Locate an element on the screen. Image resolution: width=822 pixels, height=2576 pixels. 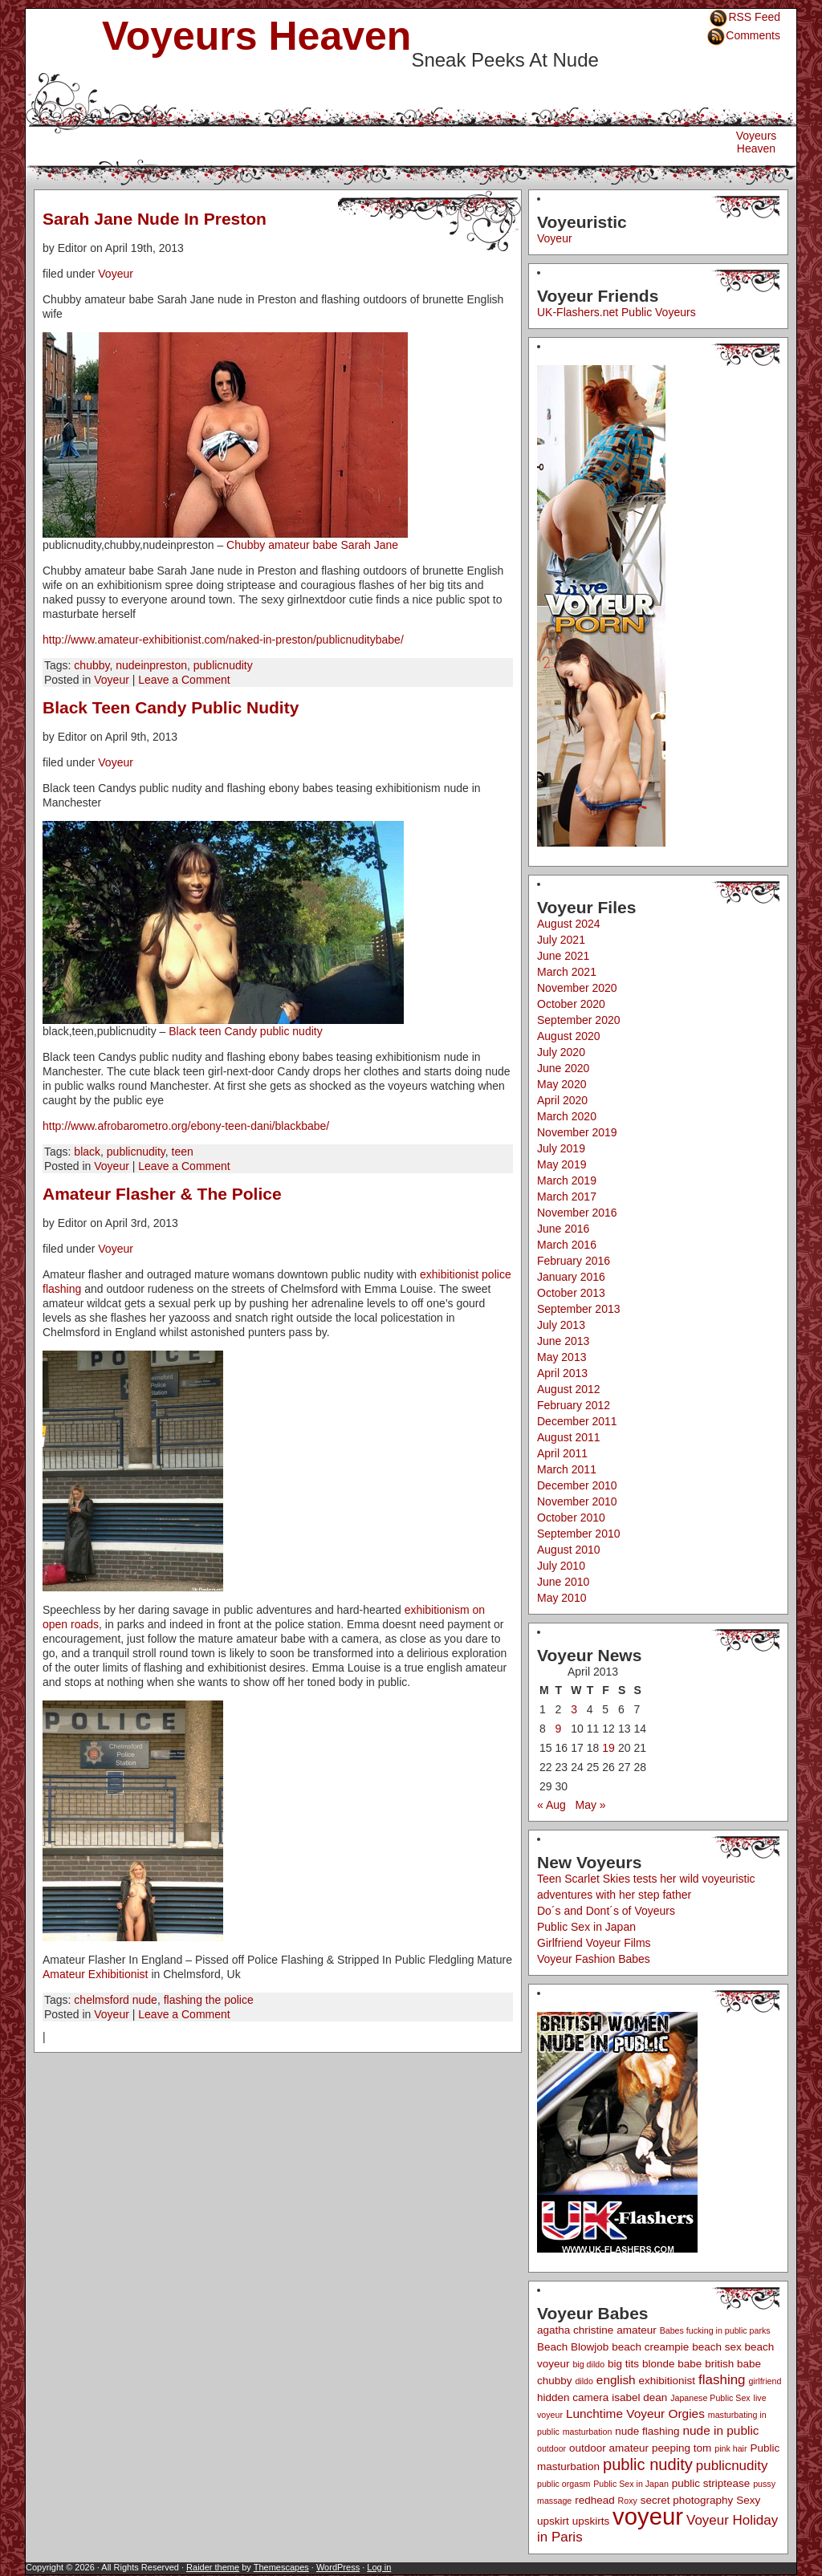
Public Sex in Japan is located at coordinates (586, 1926).